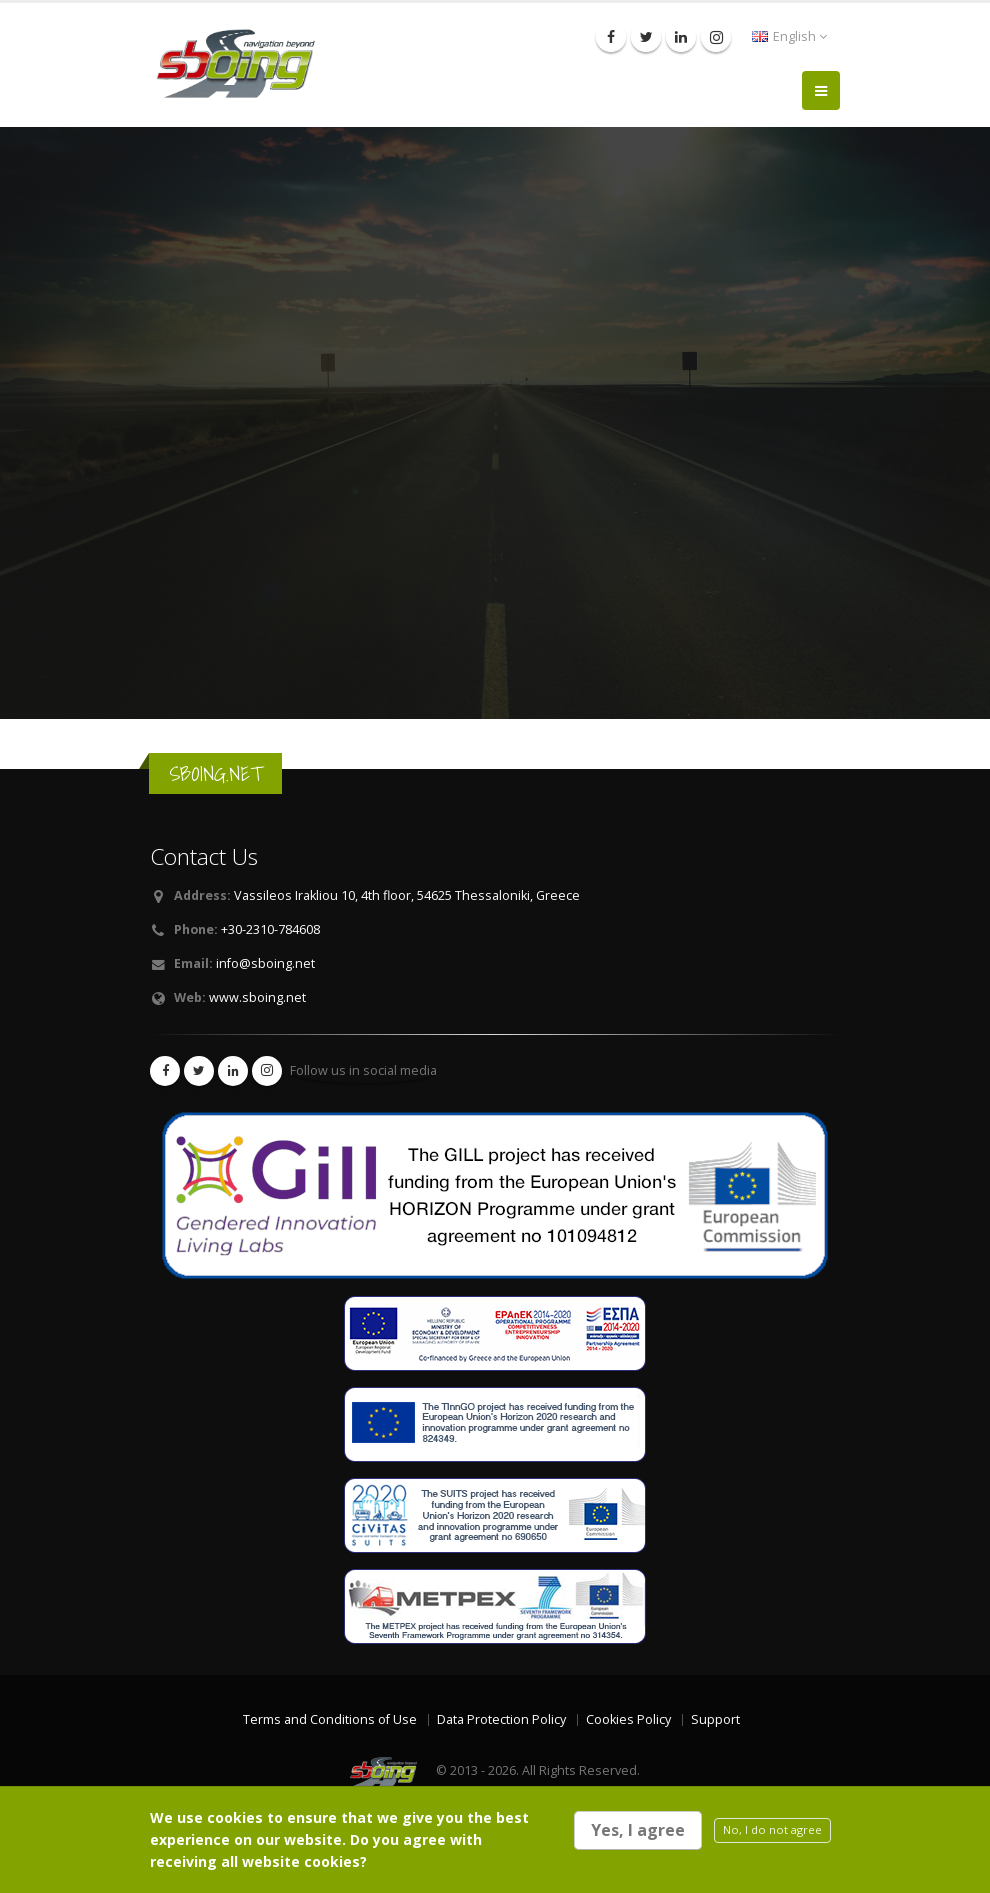 The width and height of the screenshot is (990, 1893). Describe the element at coordinates (501, 1719) in the screenshot. I see `Data Protection Policy` at that location.